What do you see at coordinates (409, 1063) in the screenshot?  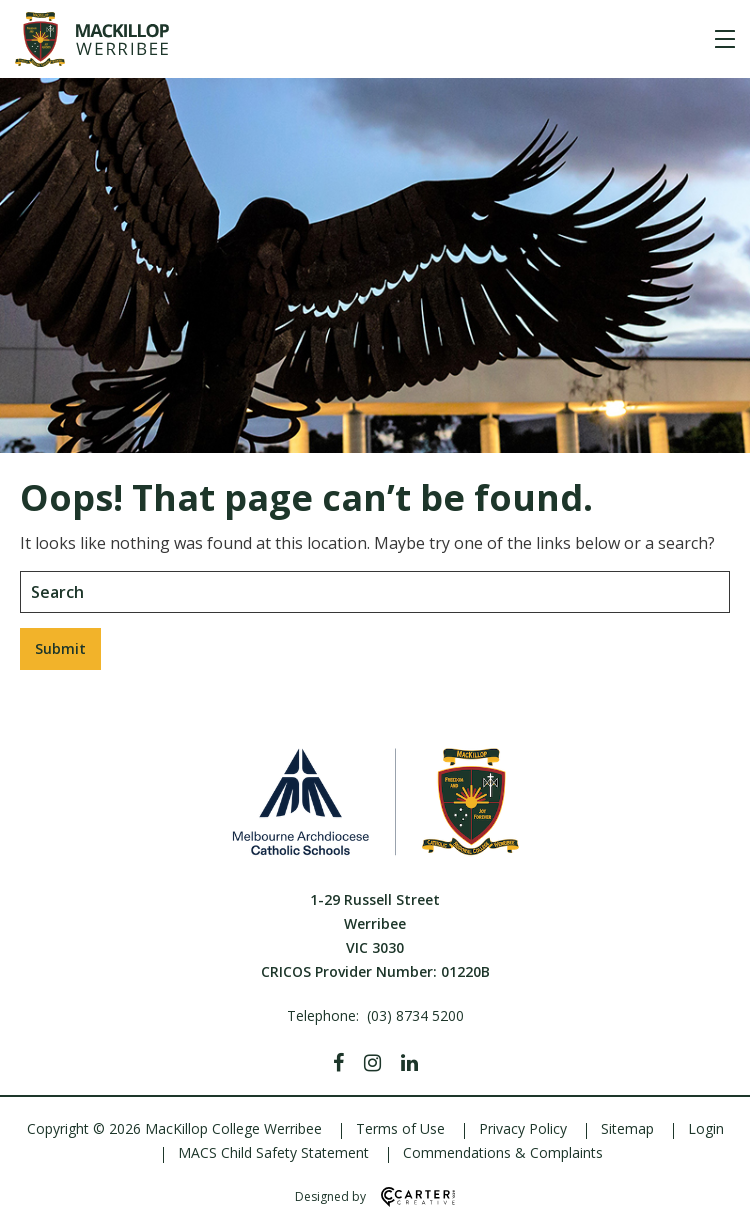 I see `[Linkedin]` at bounding box center [409, 1063].